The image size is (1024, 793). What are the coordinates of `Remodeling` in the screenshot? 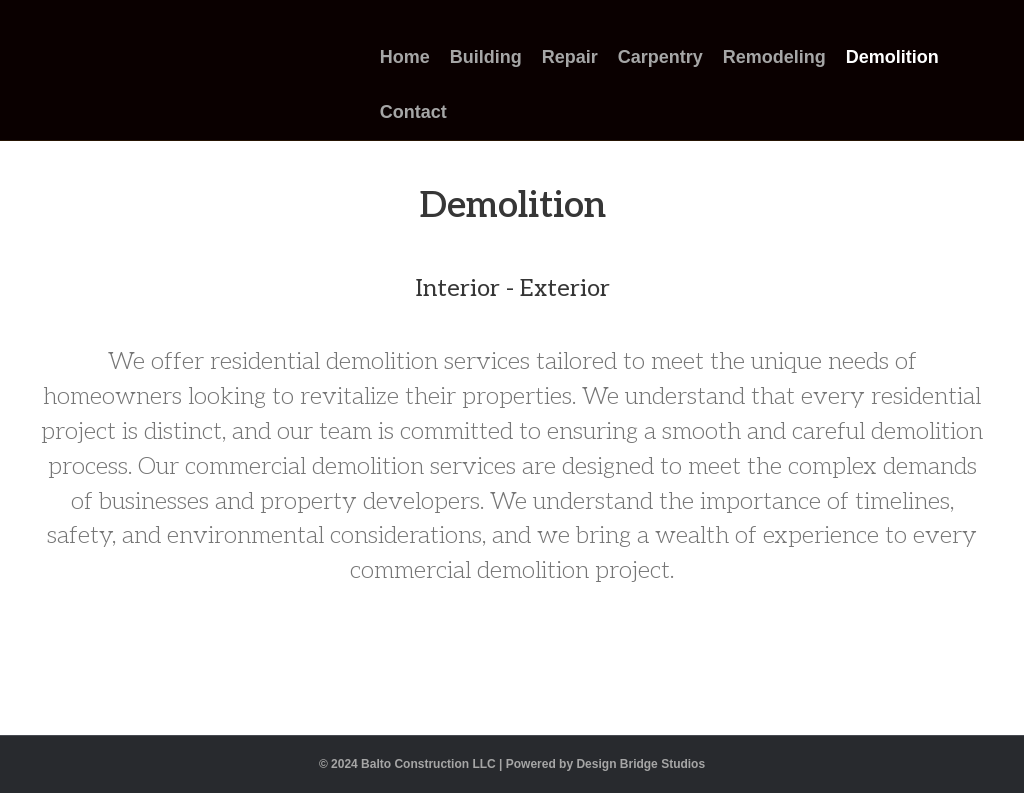 It's located at (774, 57).